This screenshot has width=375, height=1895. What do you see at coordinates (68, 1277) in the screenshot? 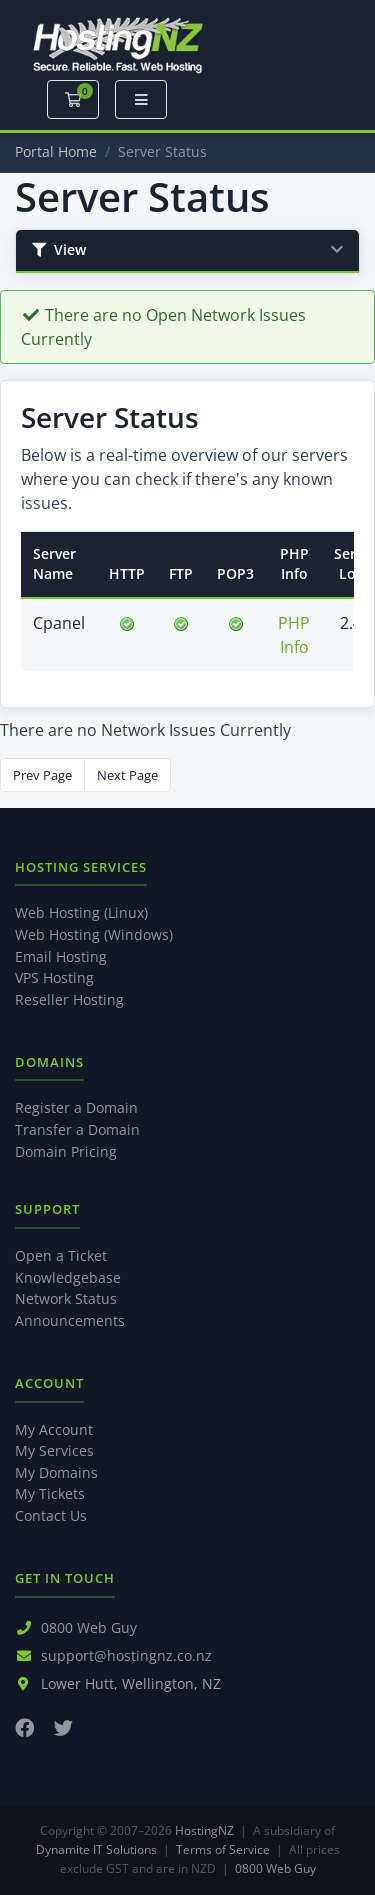
I see `Knowledgebase` at bounding box center [68, 1277].